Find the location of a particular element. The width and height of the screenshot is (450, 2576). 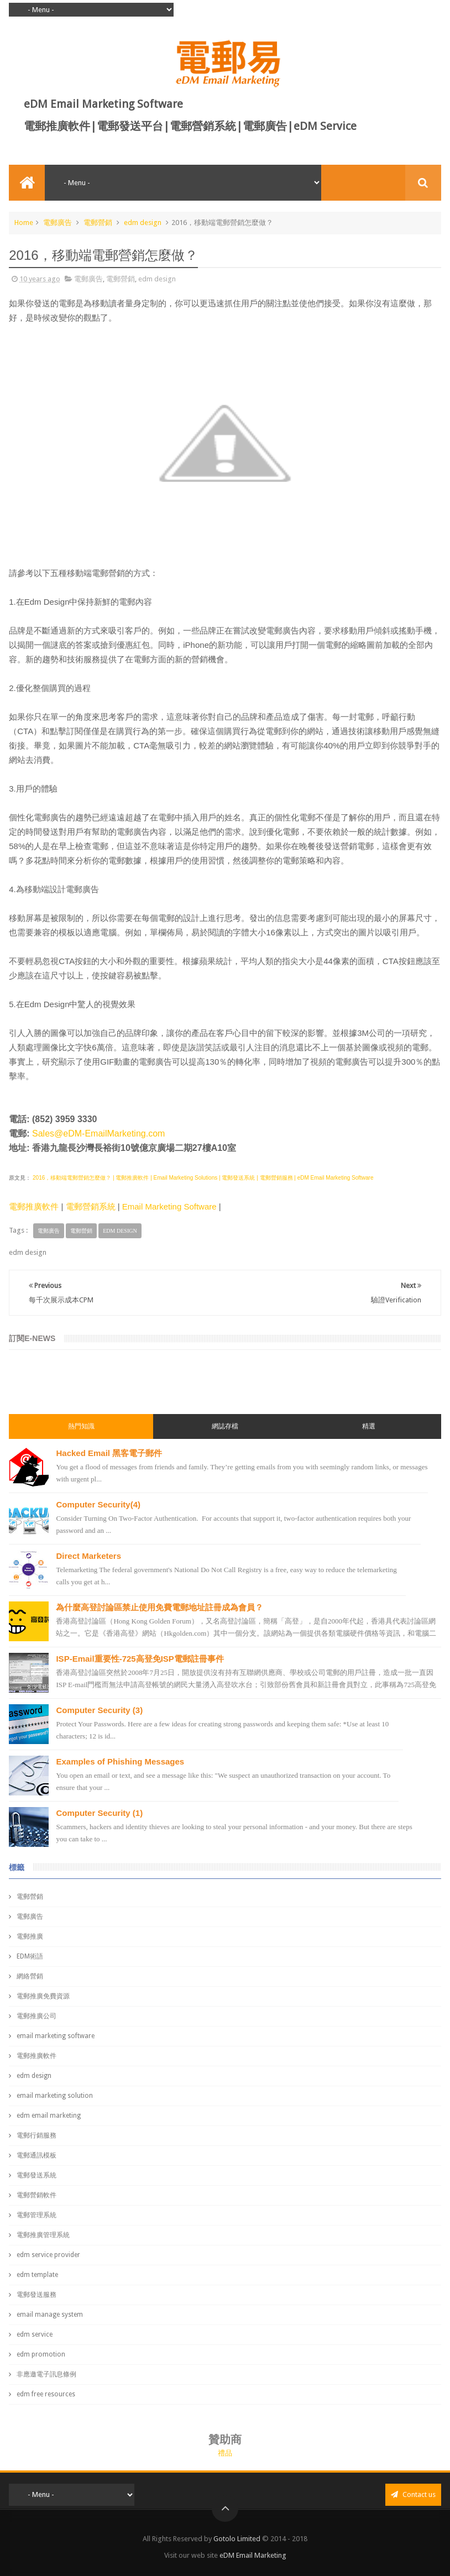

Home is located at coordinates (23, 222).